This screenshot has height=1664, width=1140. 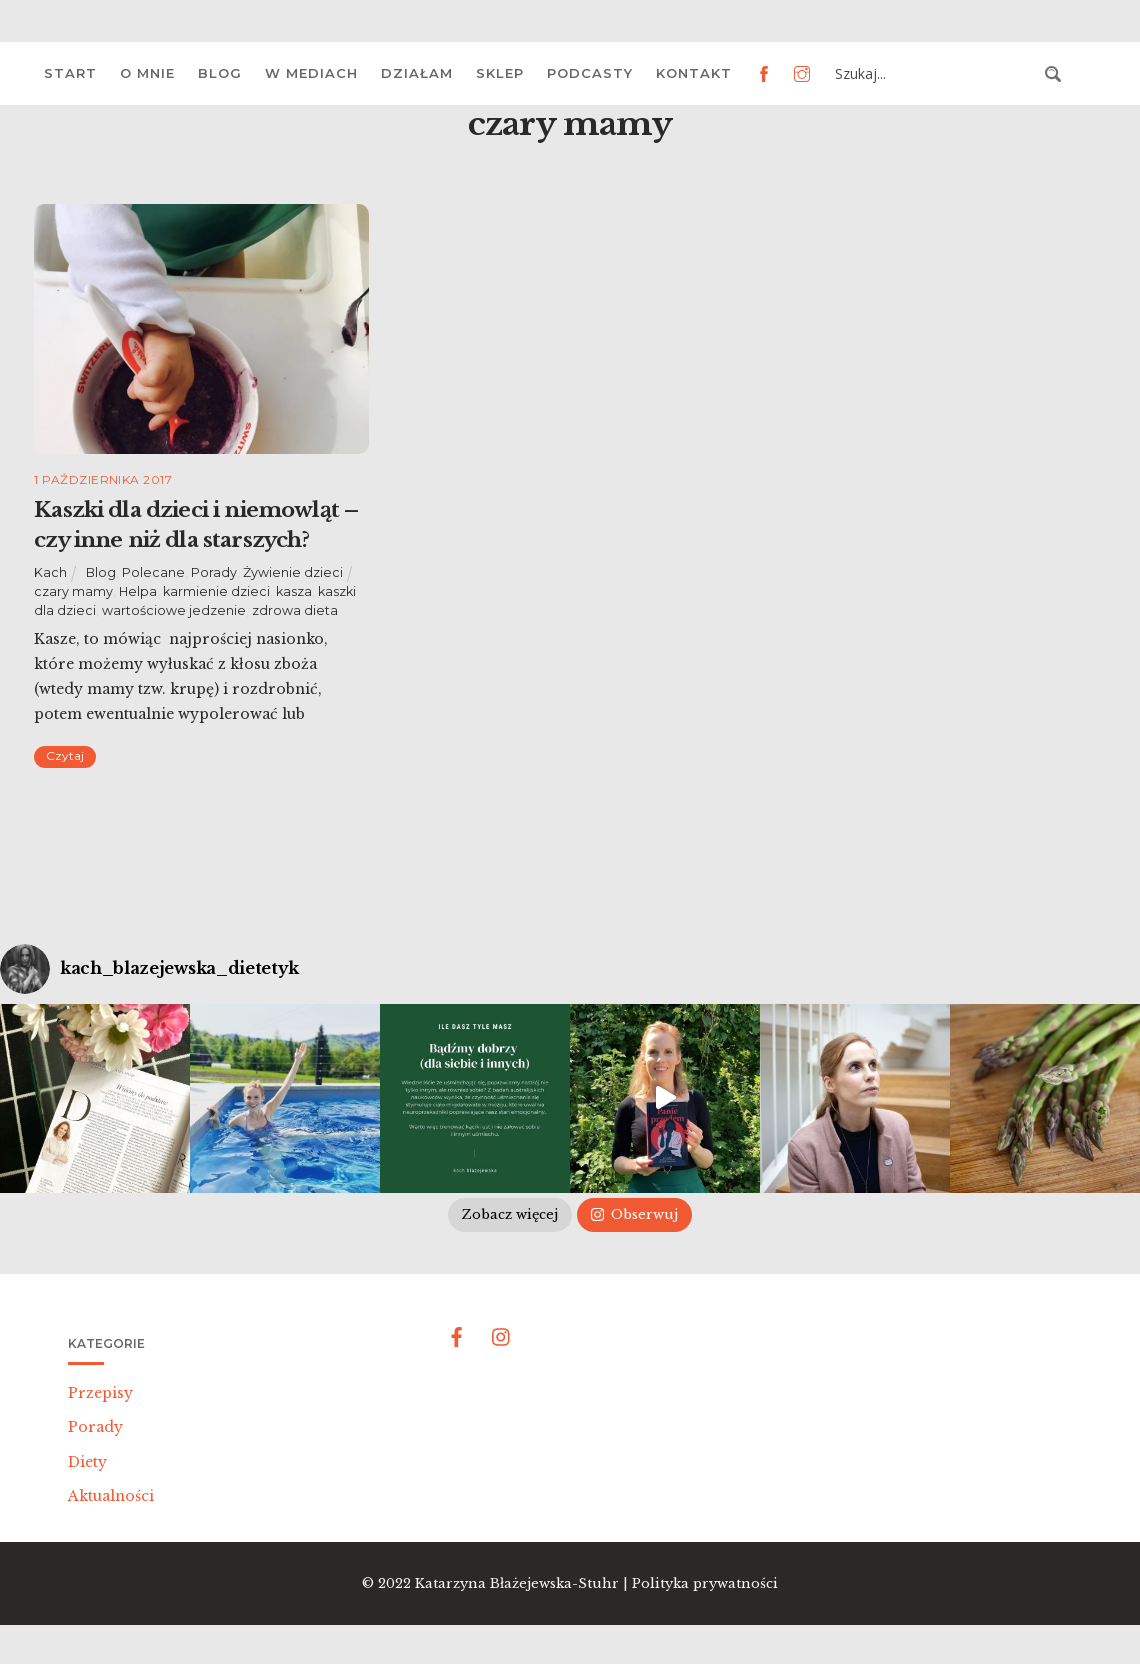 I want to click on Kach, so click(x=50, y=572).